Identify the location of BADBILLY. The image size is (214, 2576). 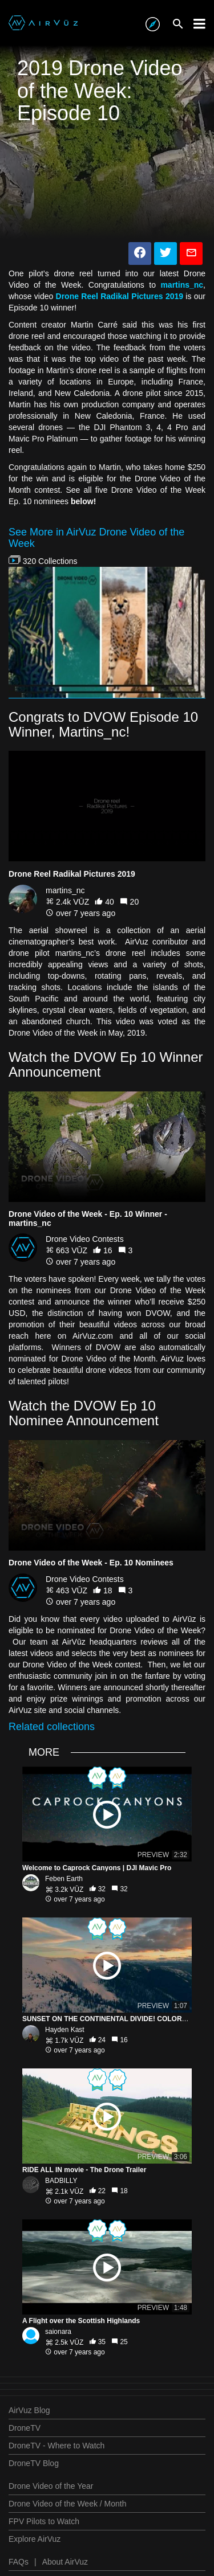
(61, 2181).